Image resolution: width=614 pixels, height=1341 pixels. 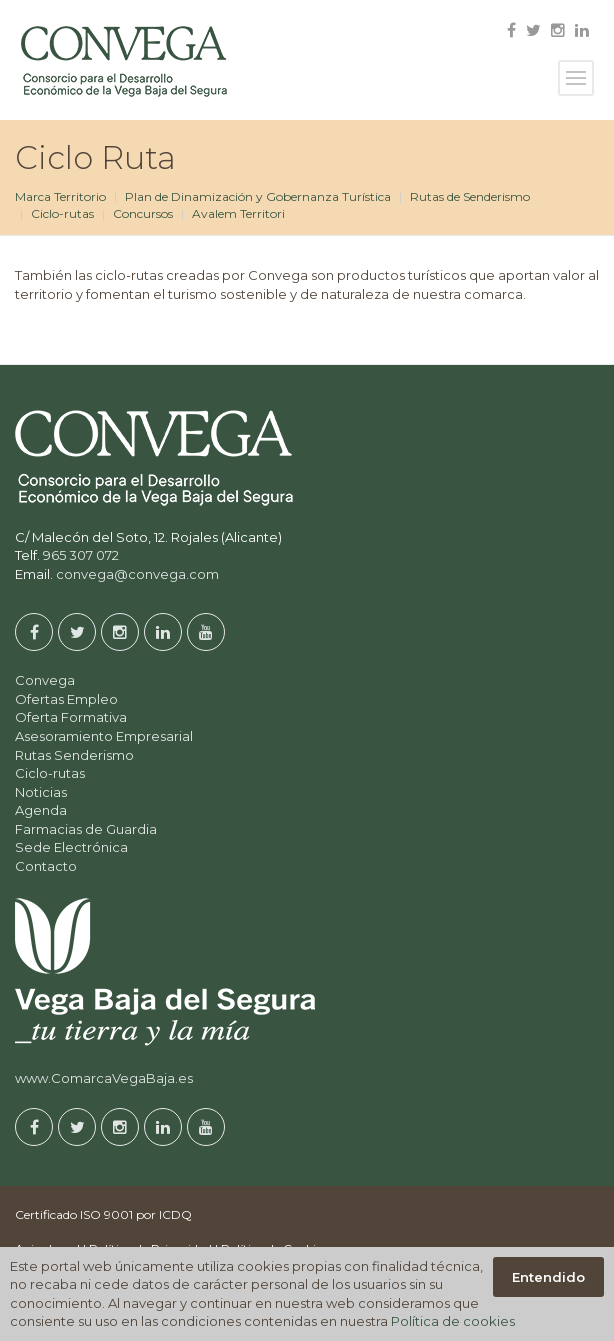 I want to click on Ofertas Empleo, so click(x=66, y=699).